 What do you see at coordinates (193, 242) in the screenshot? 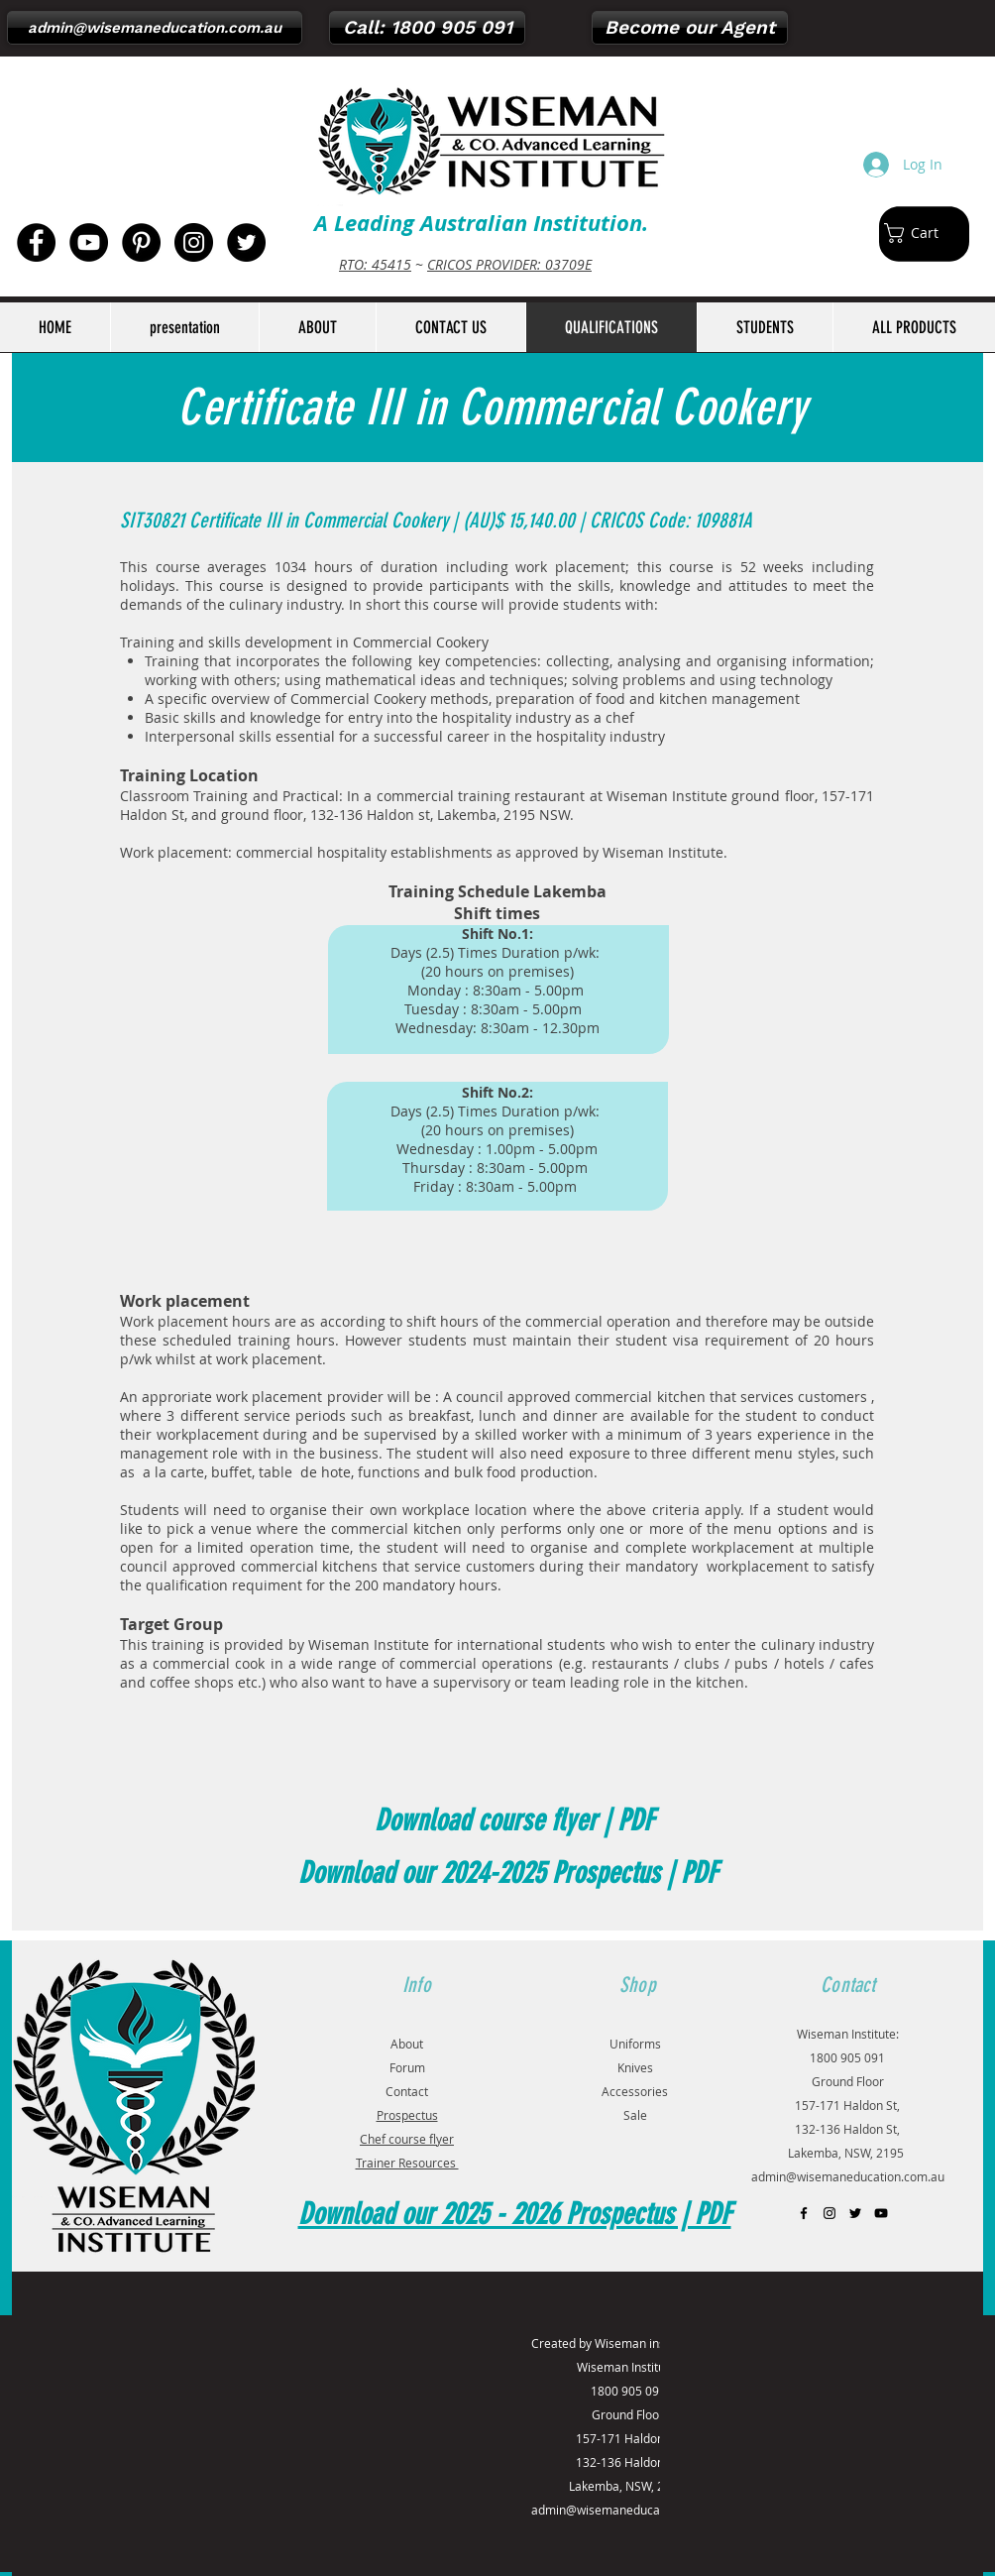
I see `[Instagram - Black Circle]` at bounding box center [193, 242].